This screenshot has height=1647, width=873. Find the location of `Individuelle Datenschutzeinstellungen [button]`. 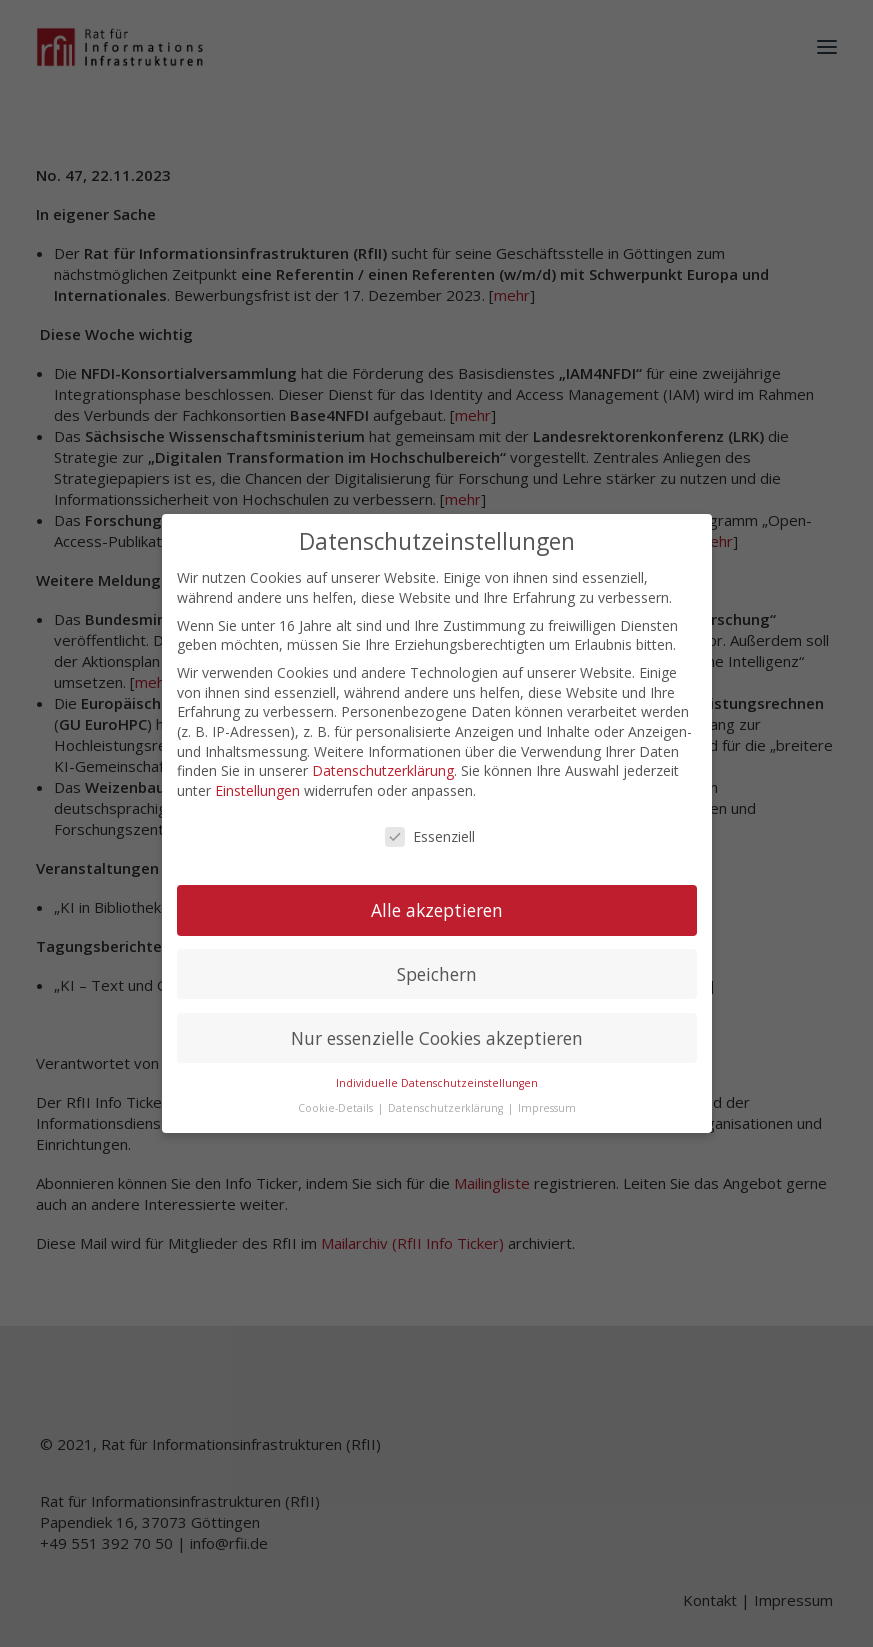

Individuelle Datenschutzeinstellungen [button] is located at coordinates (437, 1065).